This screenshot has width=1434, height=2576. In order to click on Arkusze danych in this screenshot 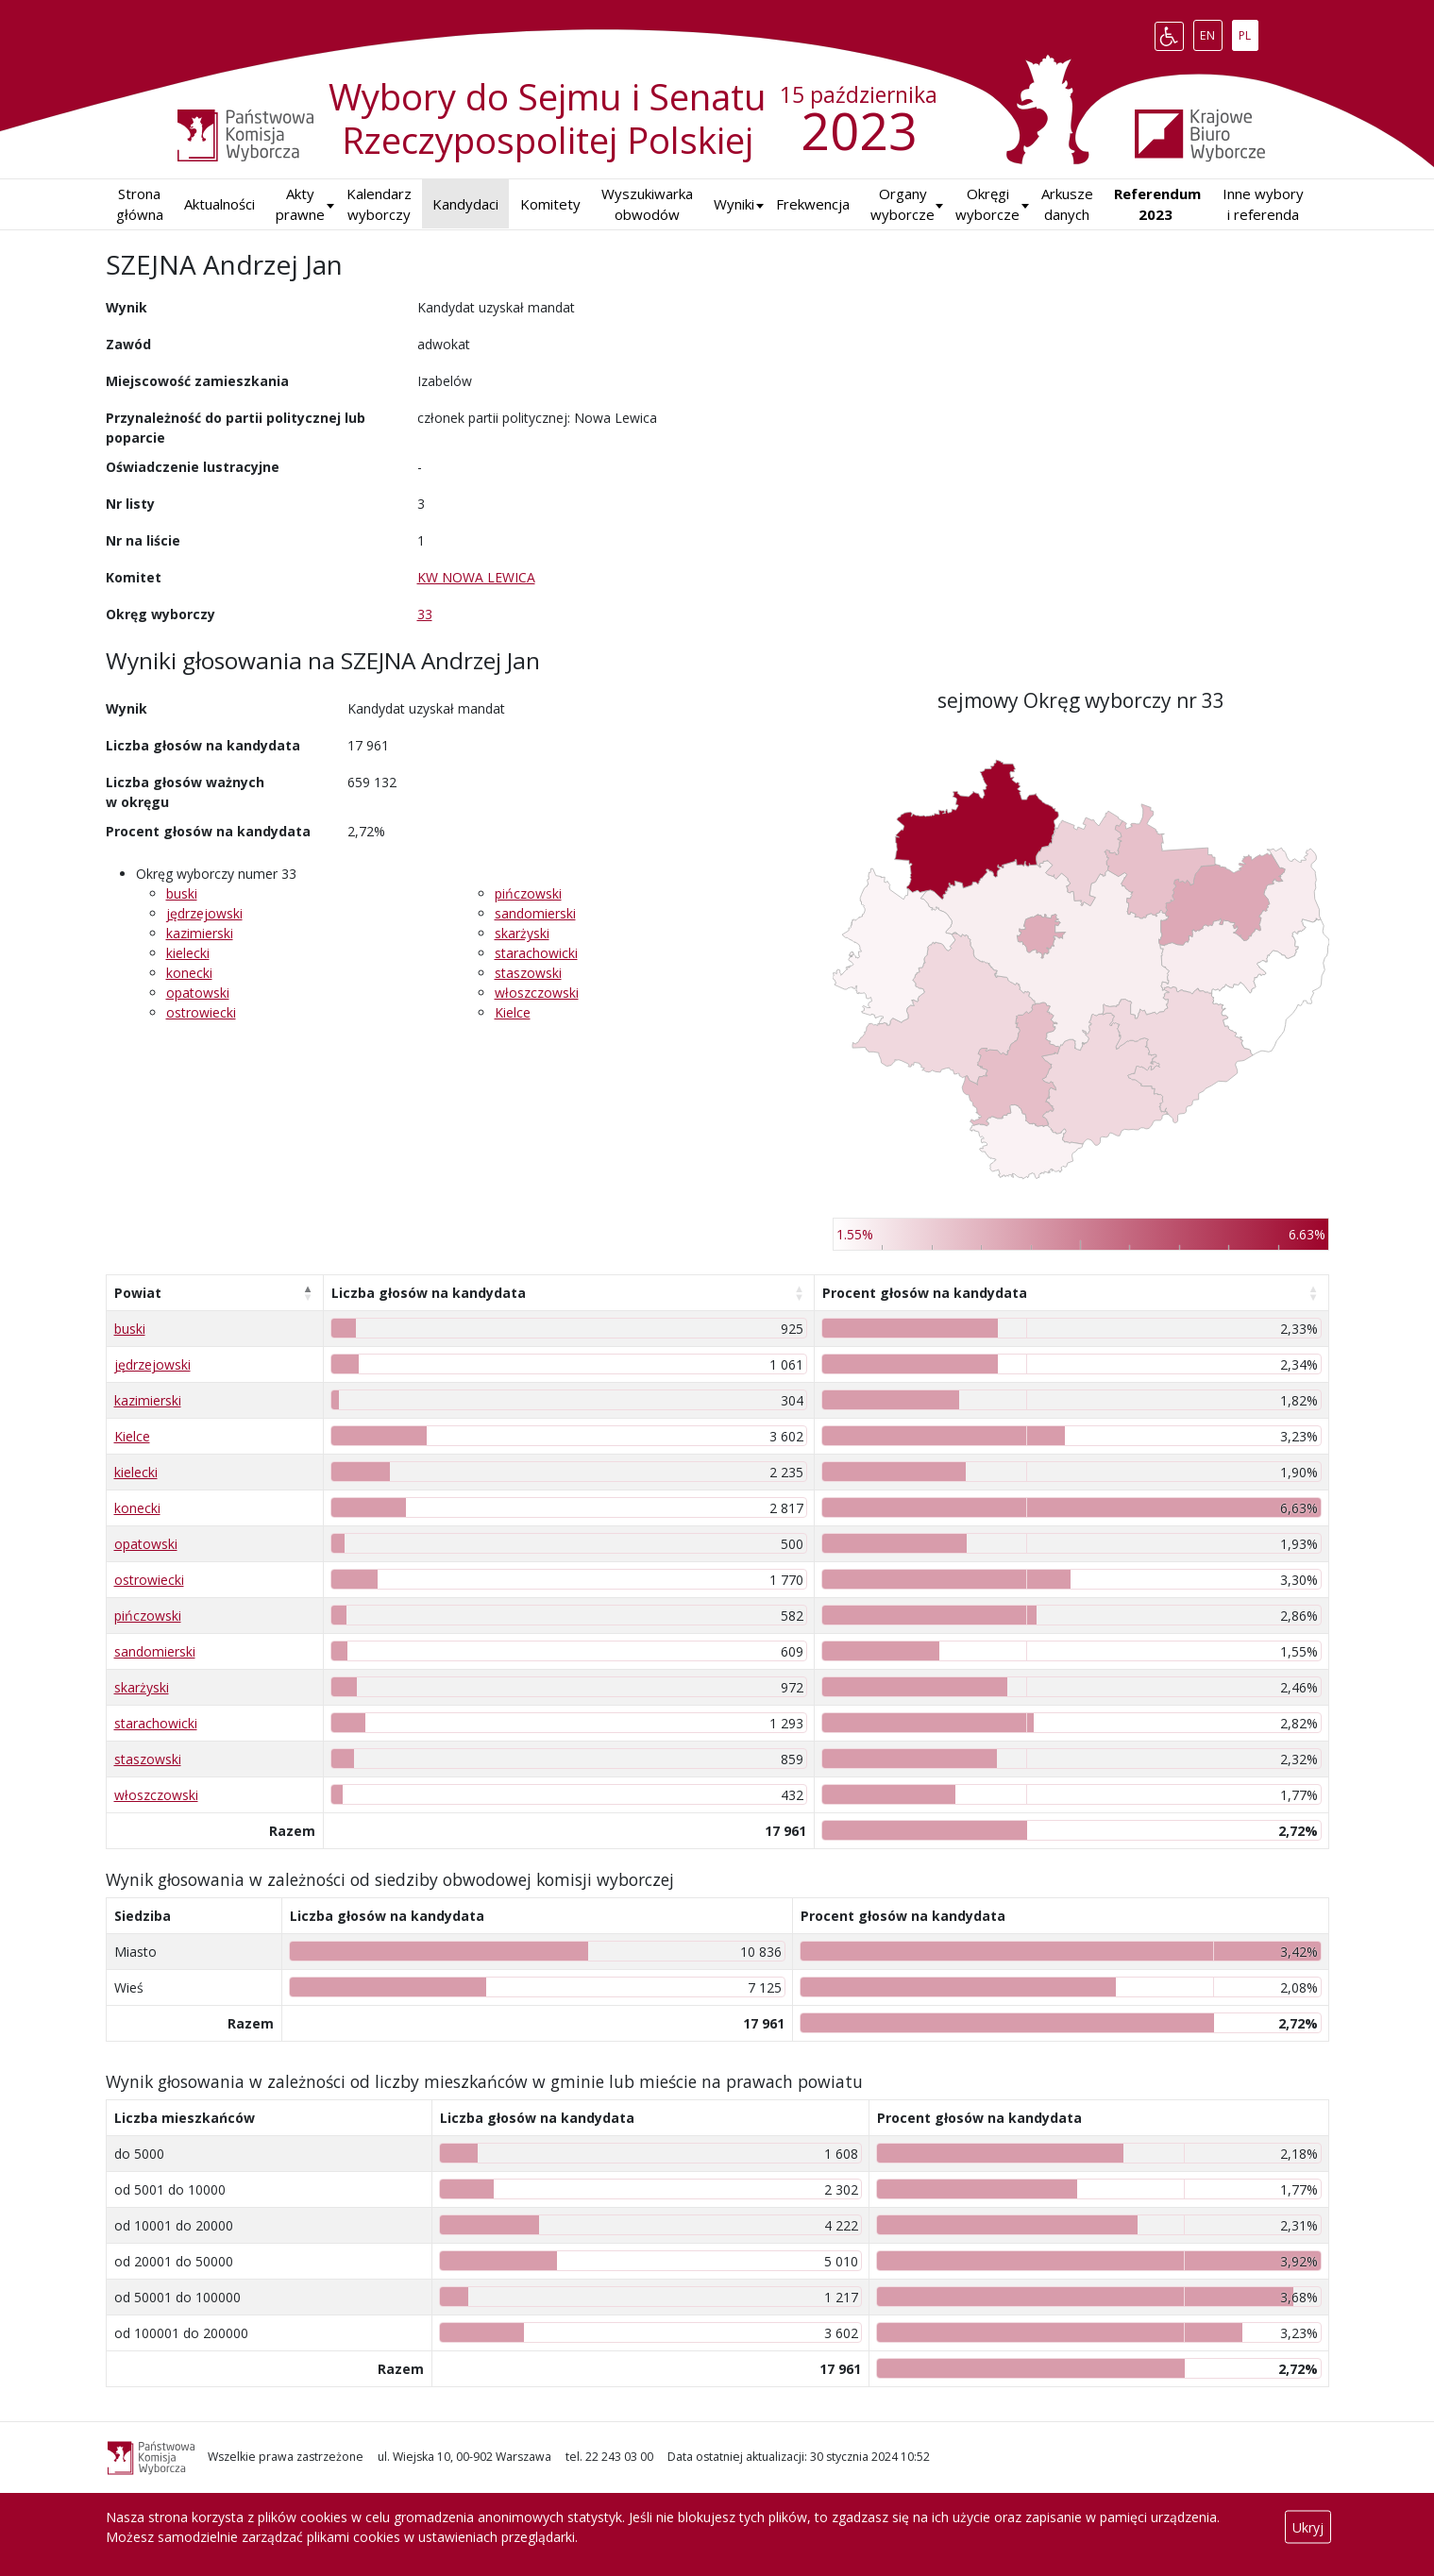, I will do `click(1067, 204)`.